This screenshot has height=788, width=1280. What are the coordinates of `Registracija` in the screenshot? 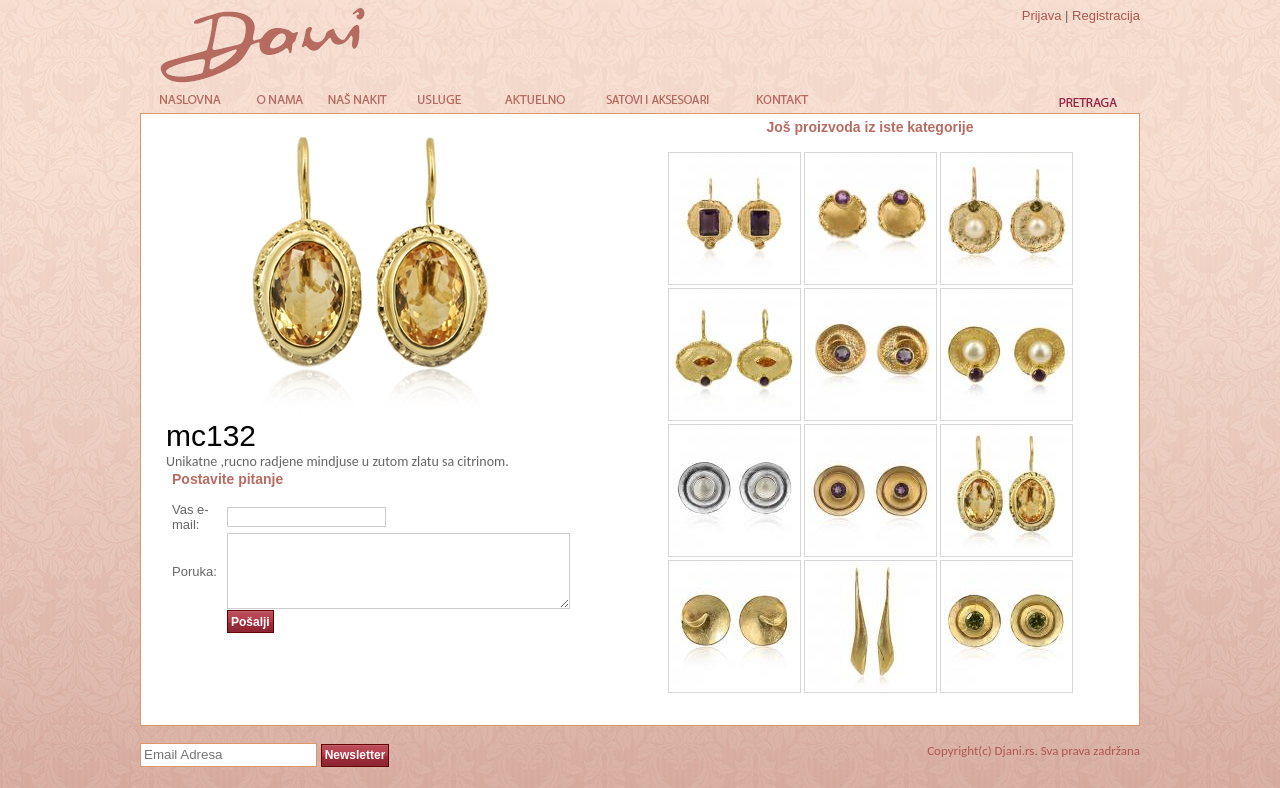 It's located at (1106, 15).